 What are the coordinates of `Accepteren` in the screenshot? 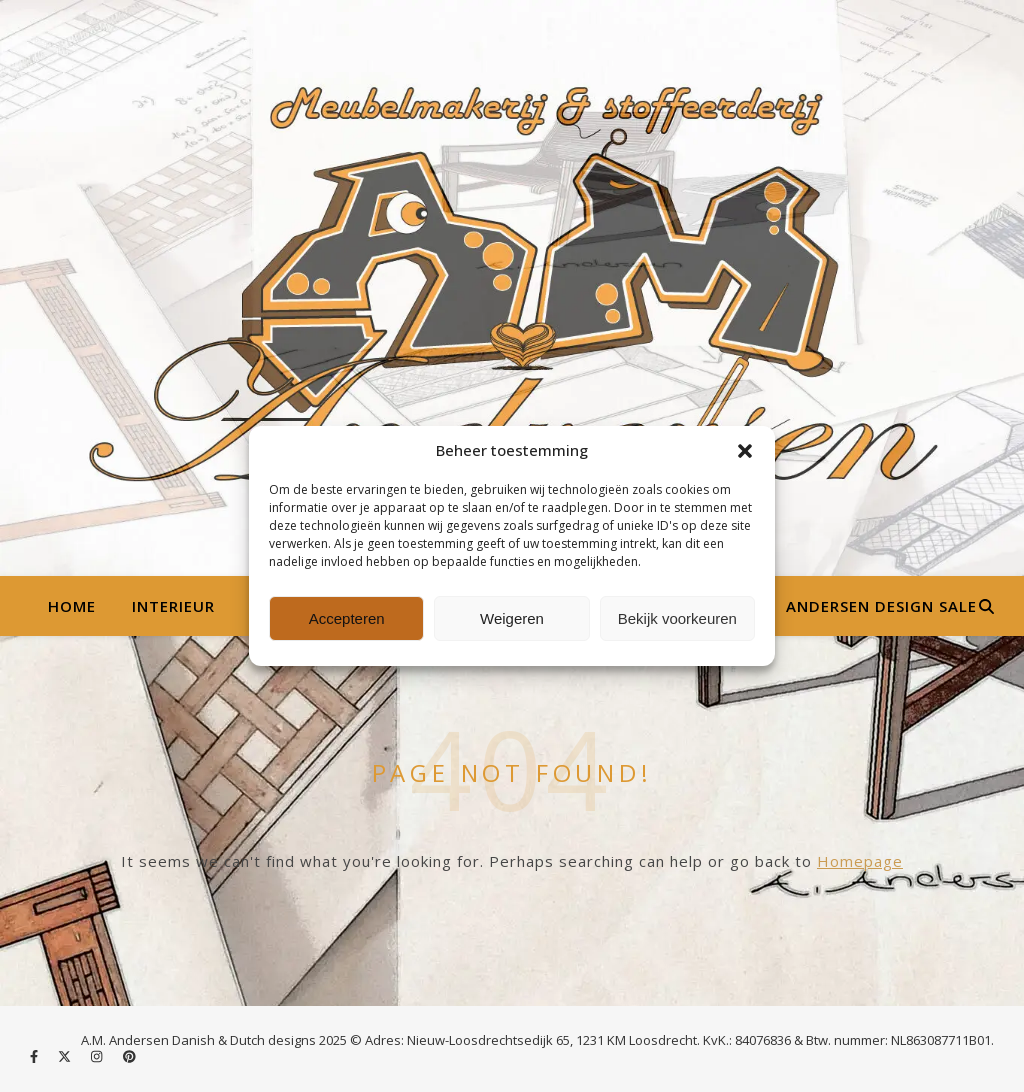 It's located at (347, 618).